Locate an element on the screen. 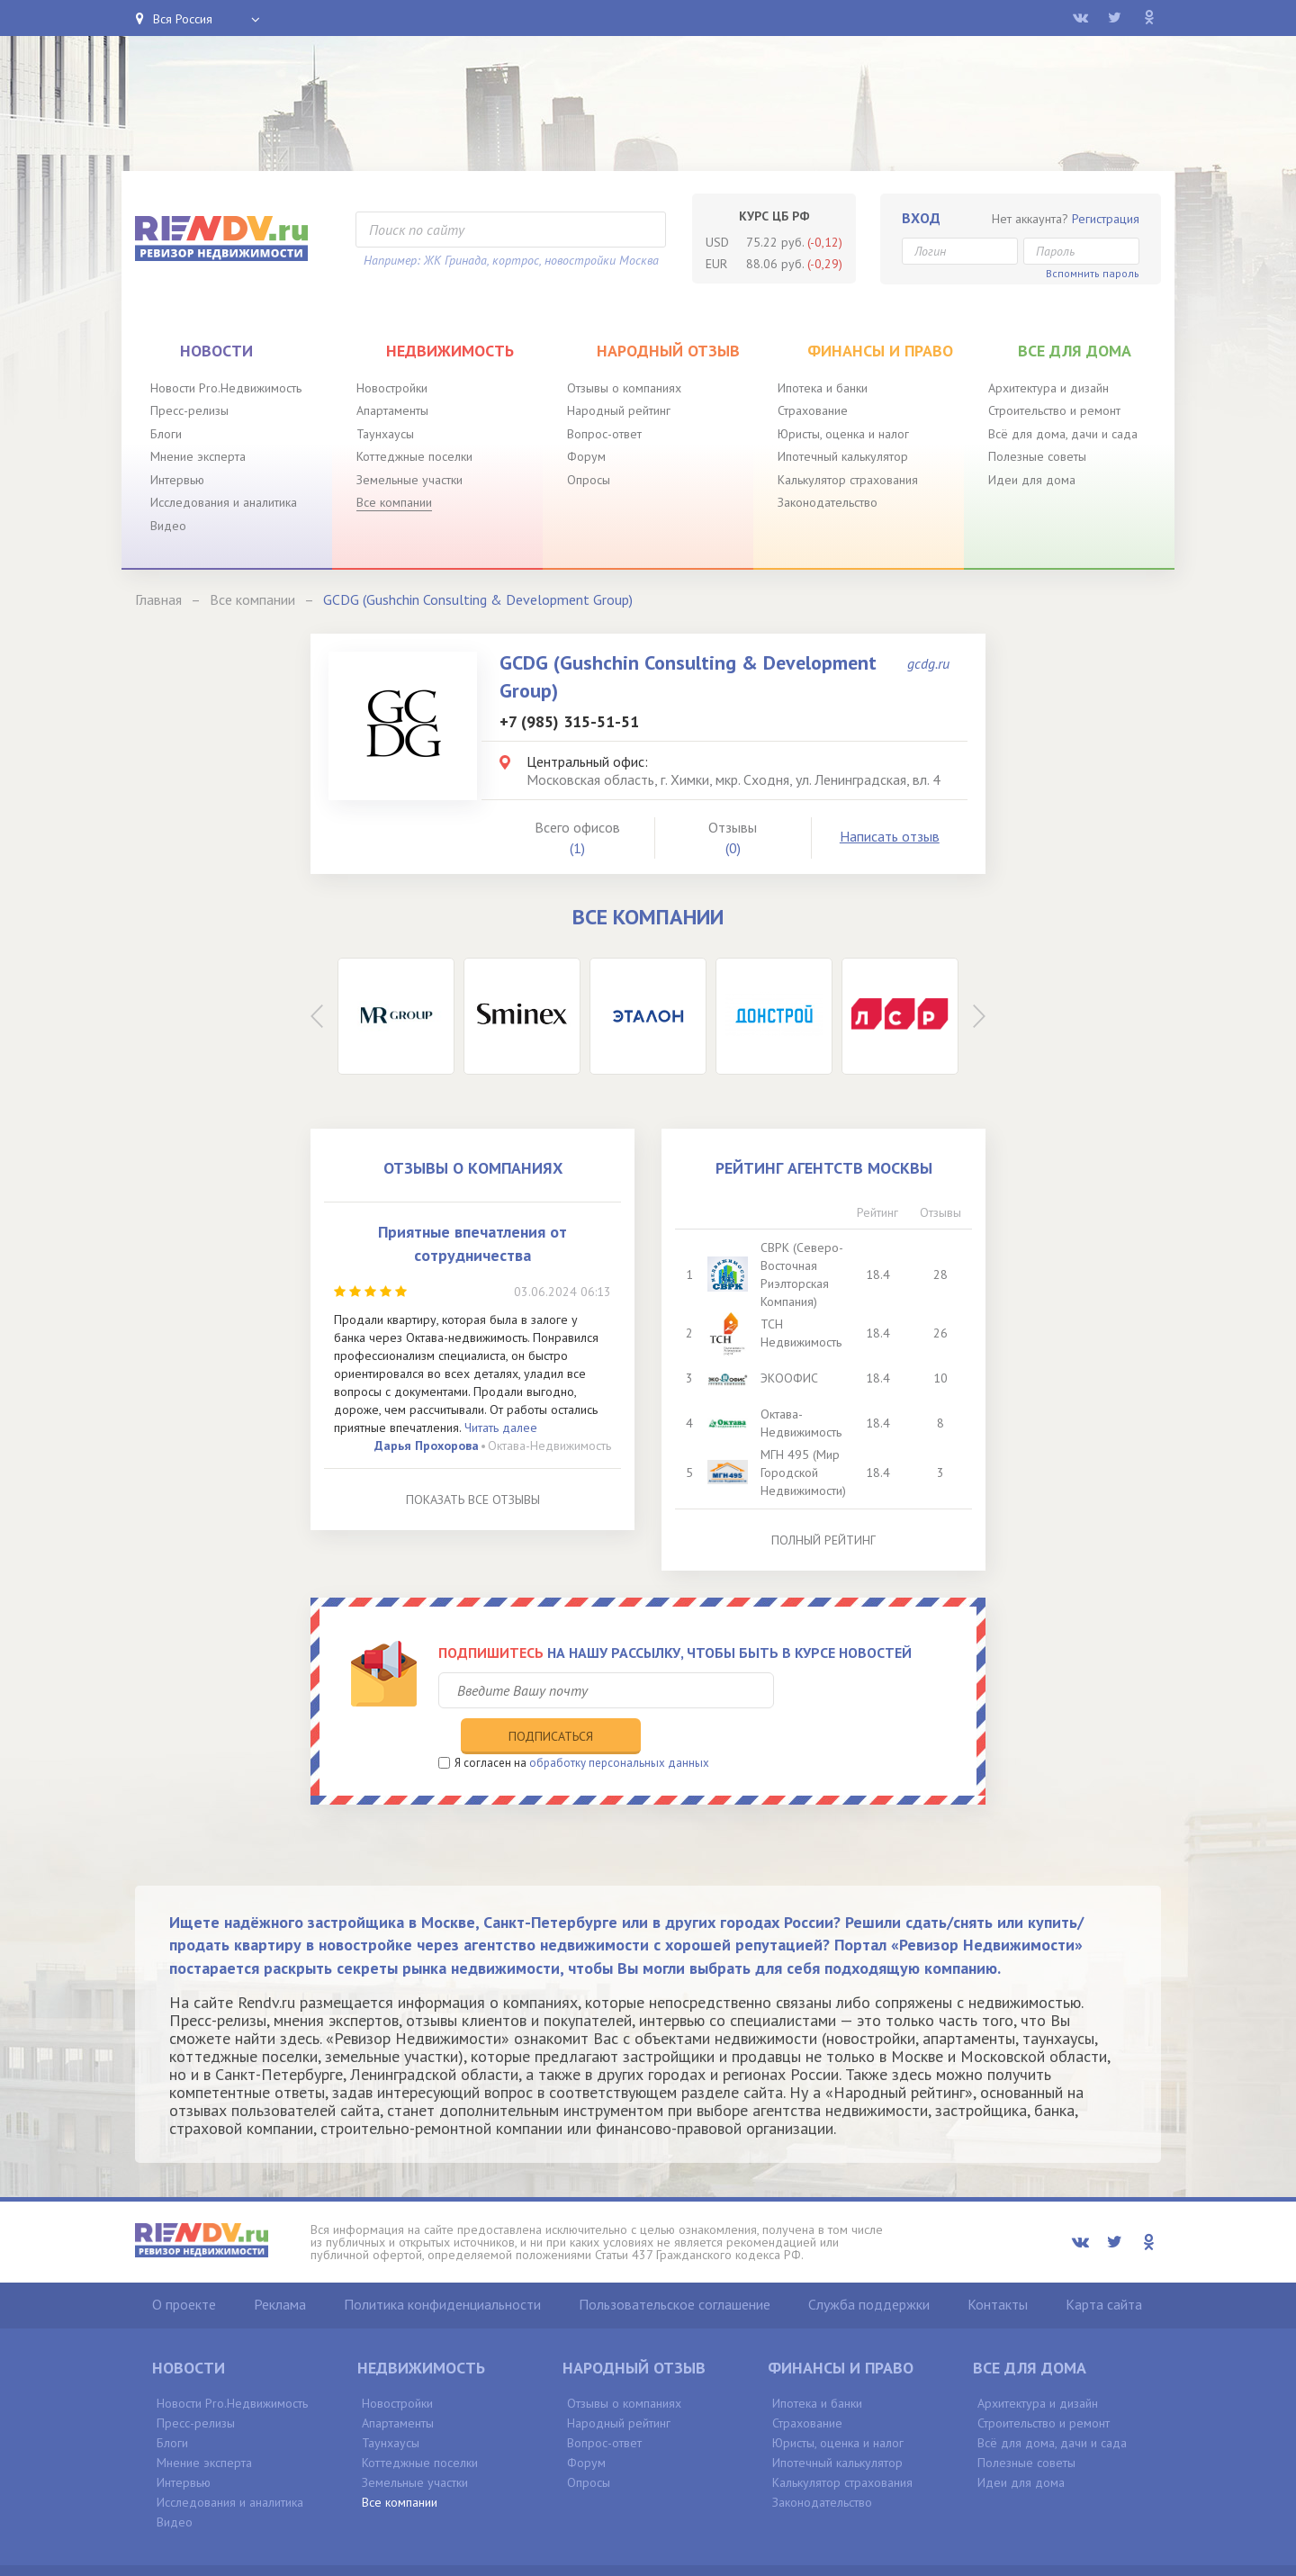  Новостройки is located at coordinates (392, 388).